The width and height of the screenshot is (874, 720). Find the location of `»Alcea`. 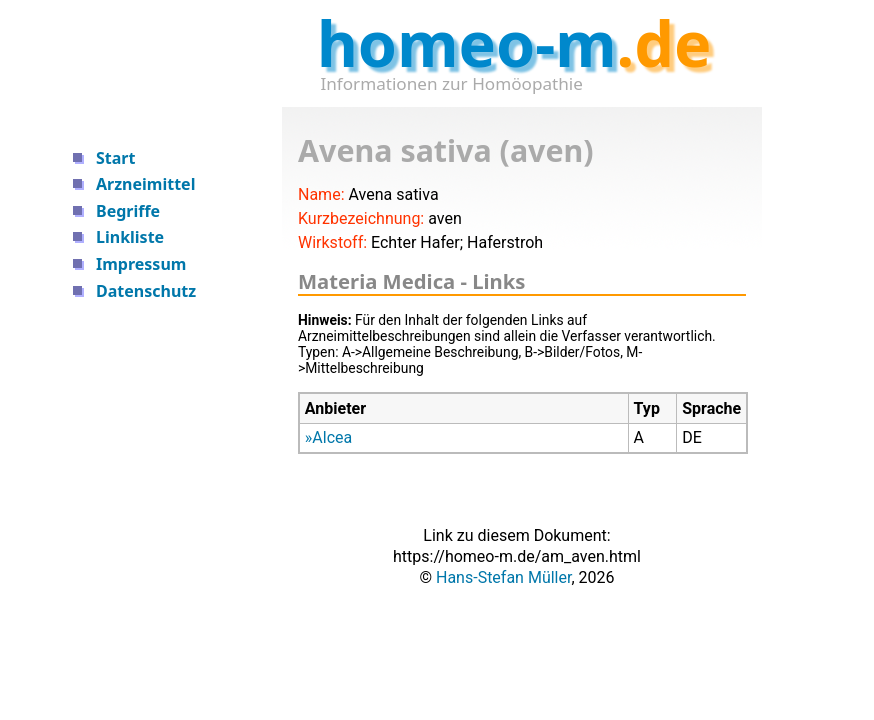

»Alcea is located at coordinates (328, 437).